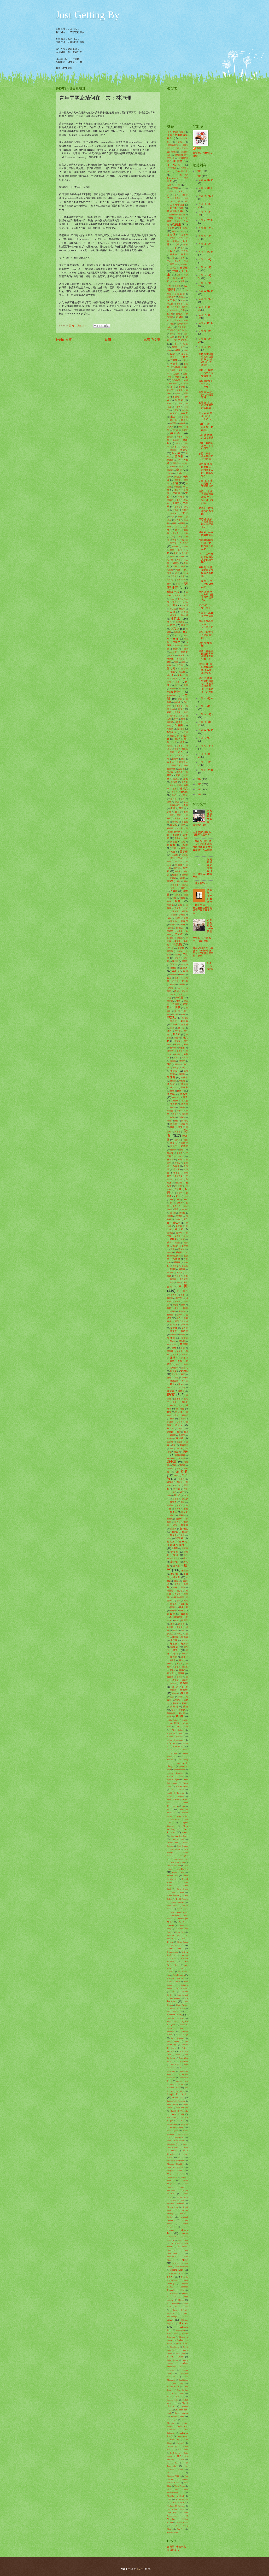  I want to click on 梁寶山, so click(173, 968).